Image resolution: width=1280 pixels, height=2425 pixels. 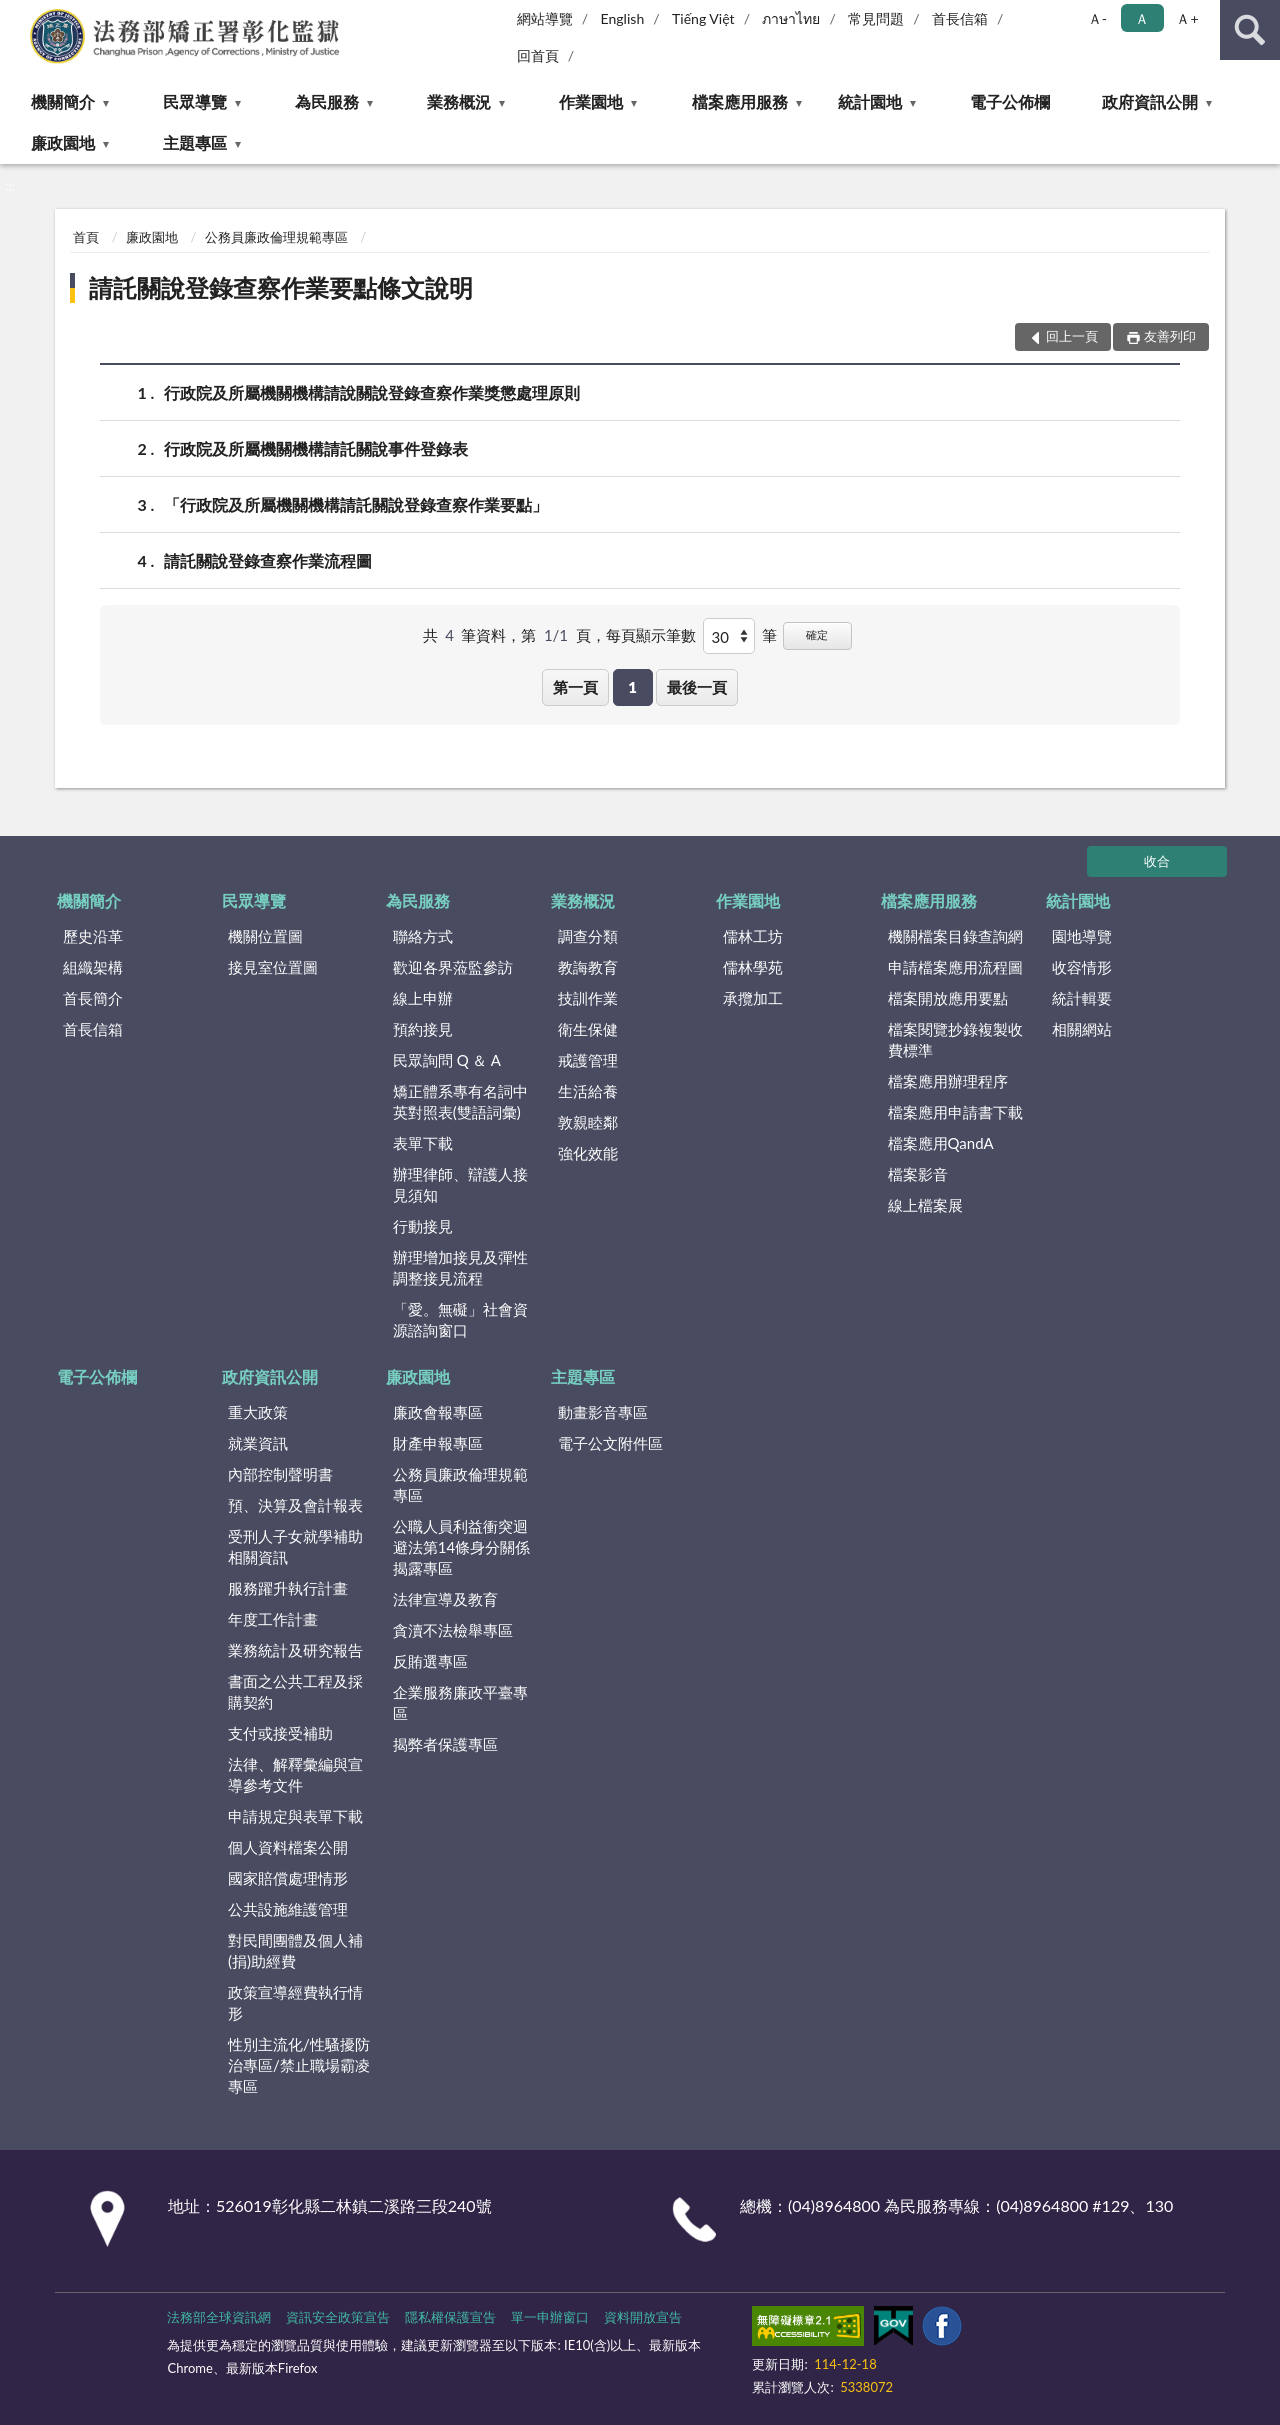 I want to click on 資訊安全政策宣告, so click(x=338, y=2317).